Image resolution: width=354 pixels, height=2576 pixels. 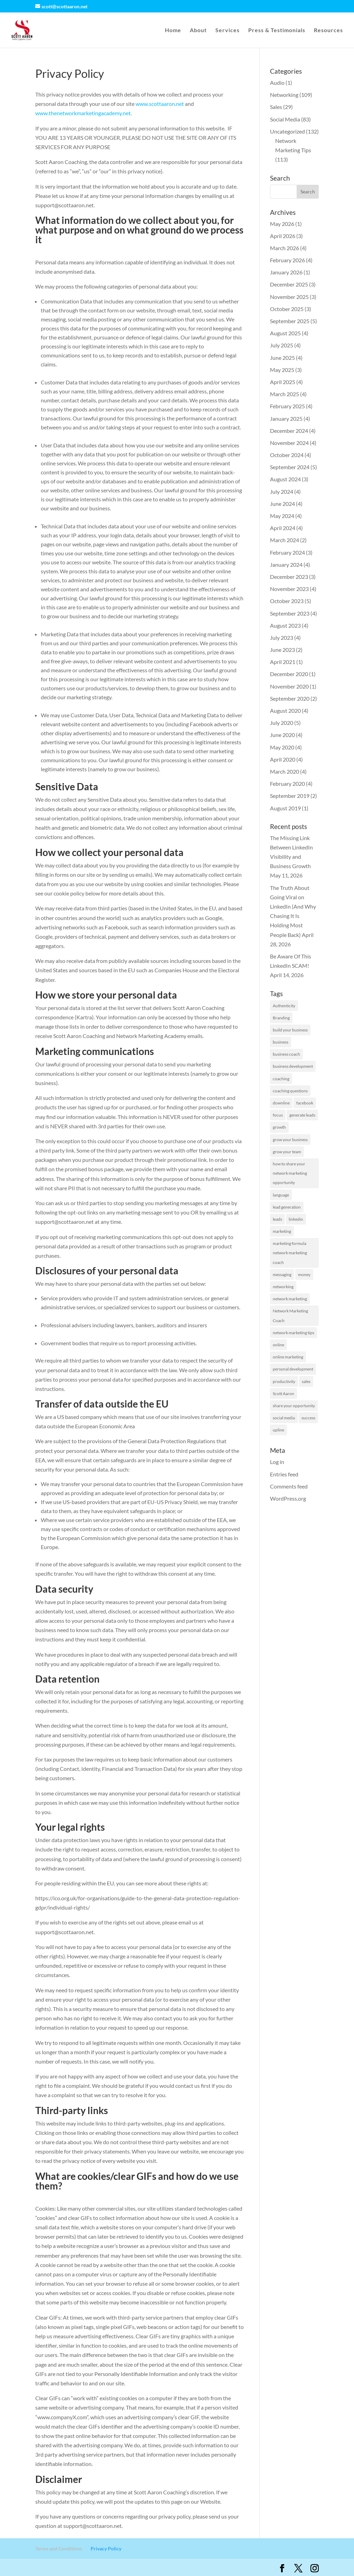 What do you see at coordinates (198, 30) in the screenshot?
I see `About` at bounding box center [198, 30].